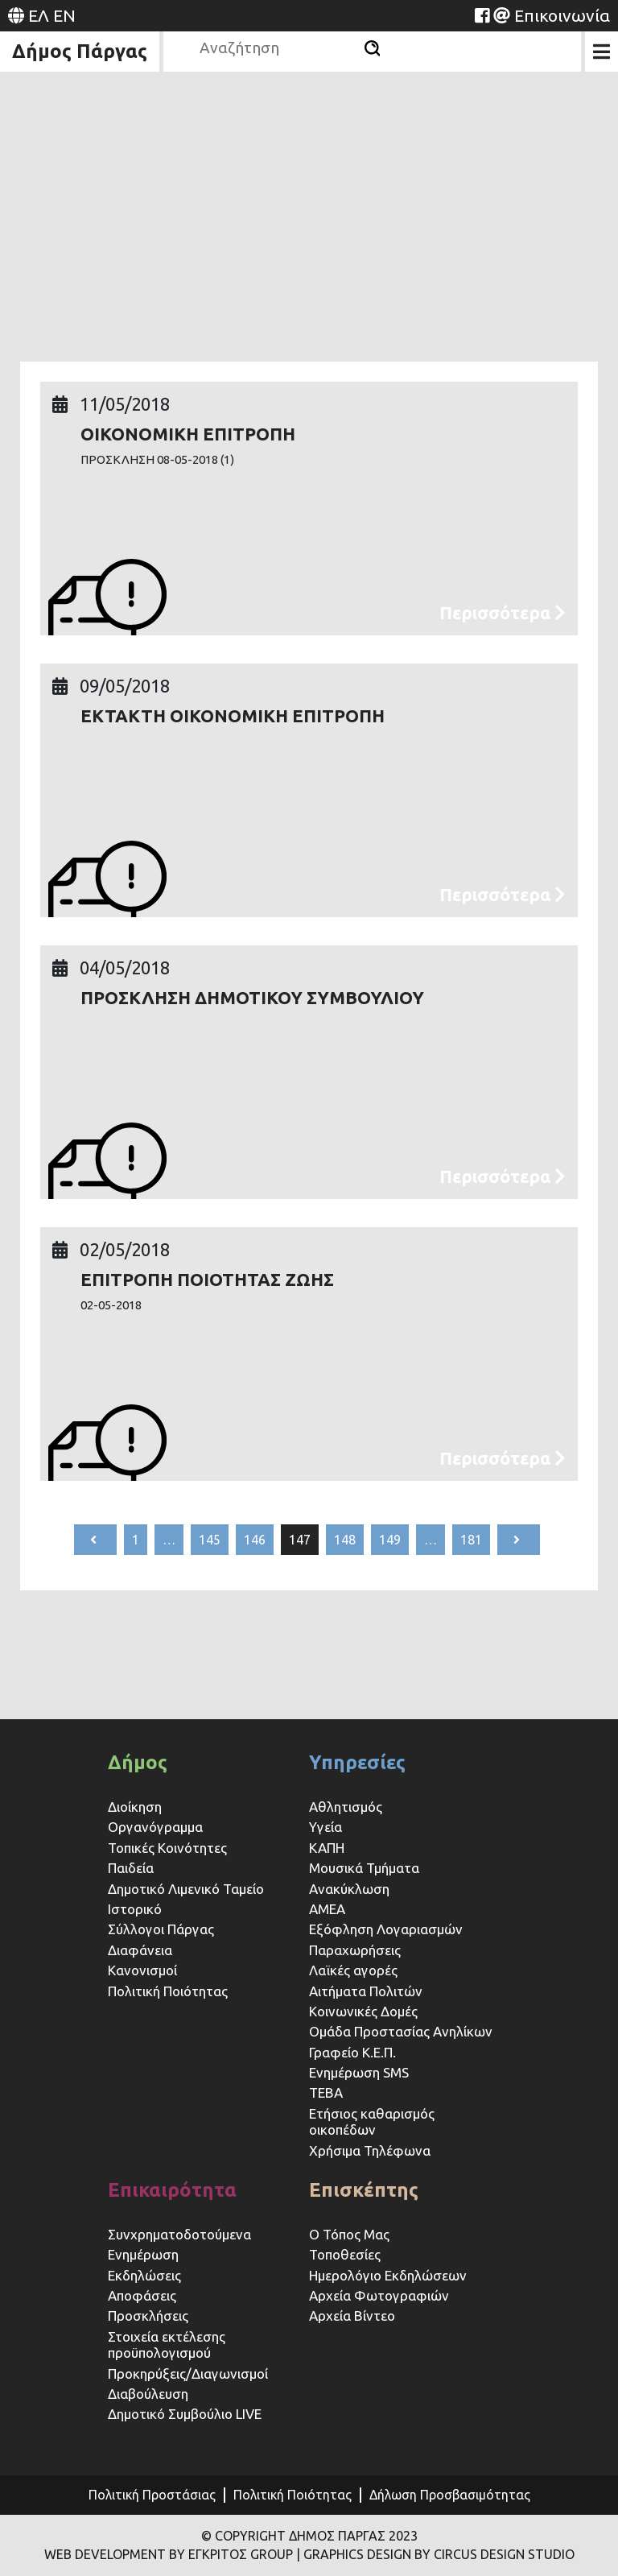  I want to click on Επικαιρότητα, so click(172, 2190).